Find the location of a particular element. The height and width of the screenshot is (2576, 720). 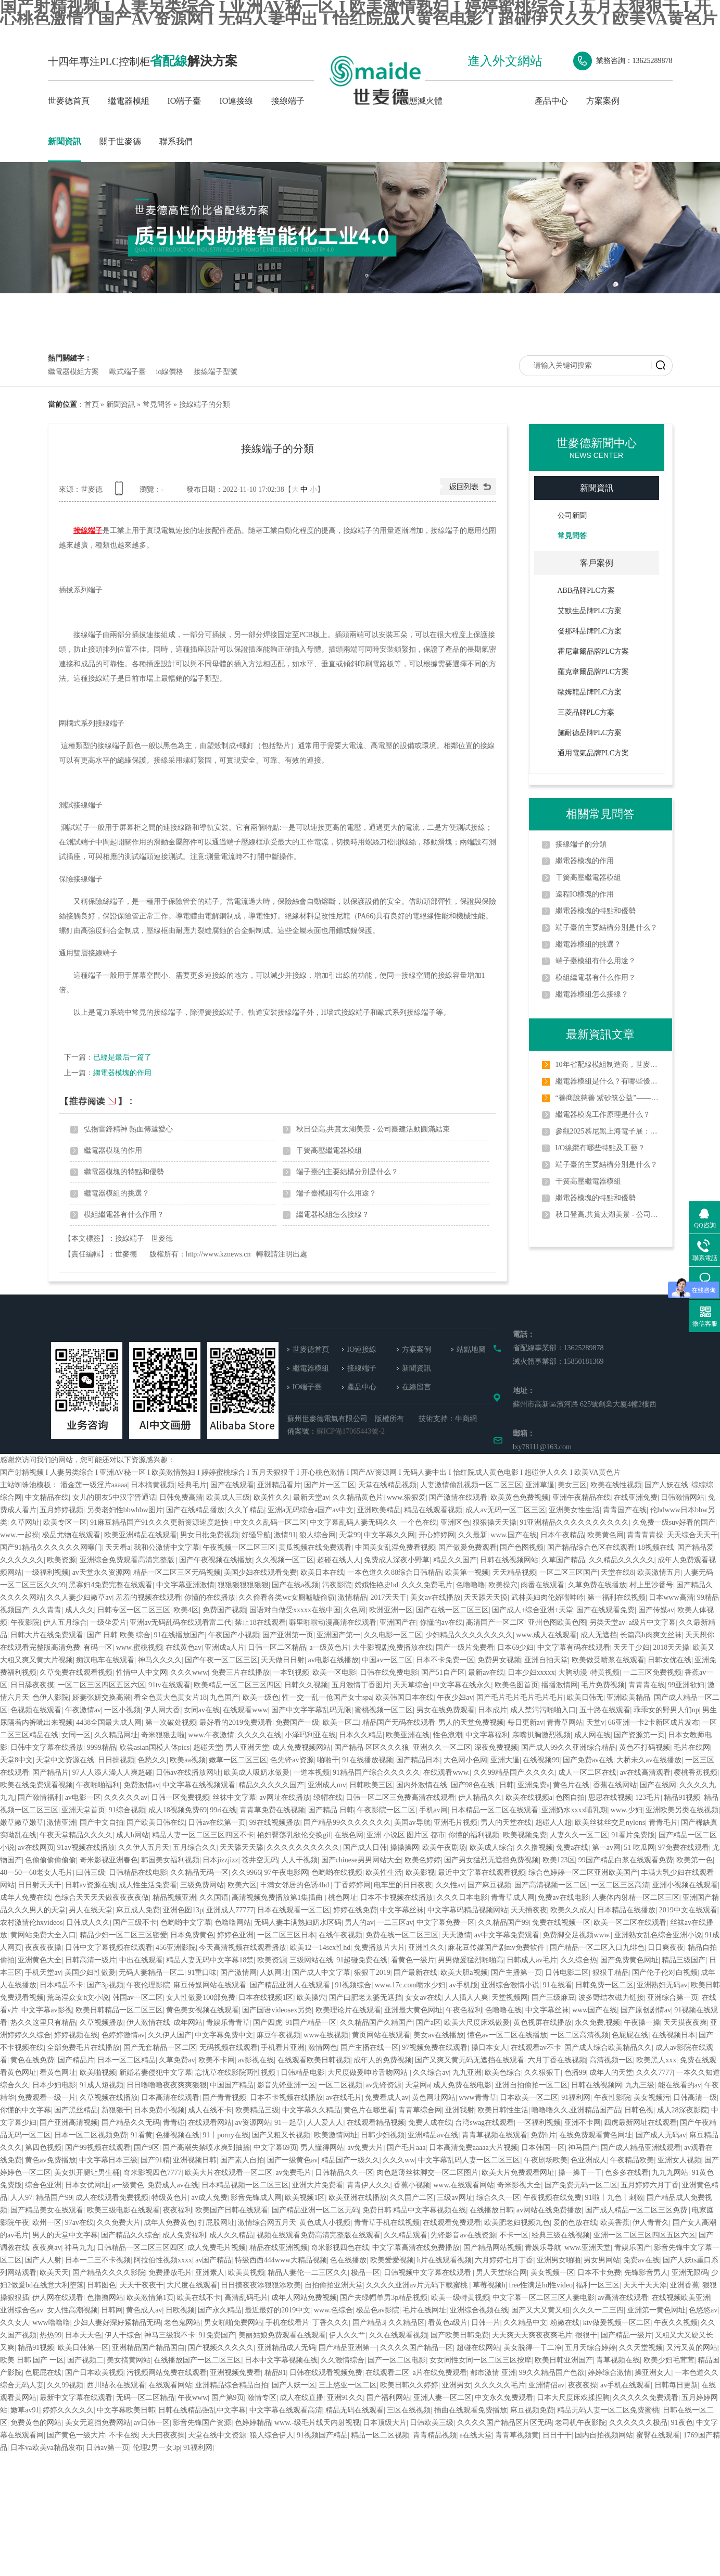

久色网 is located at coordinates (354, 1610).